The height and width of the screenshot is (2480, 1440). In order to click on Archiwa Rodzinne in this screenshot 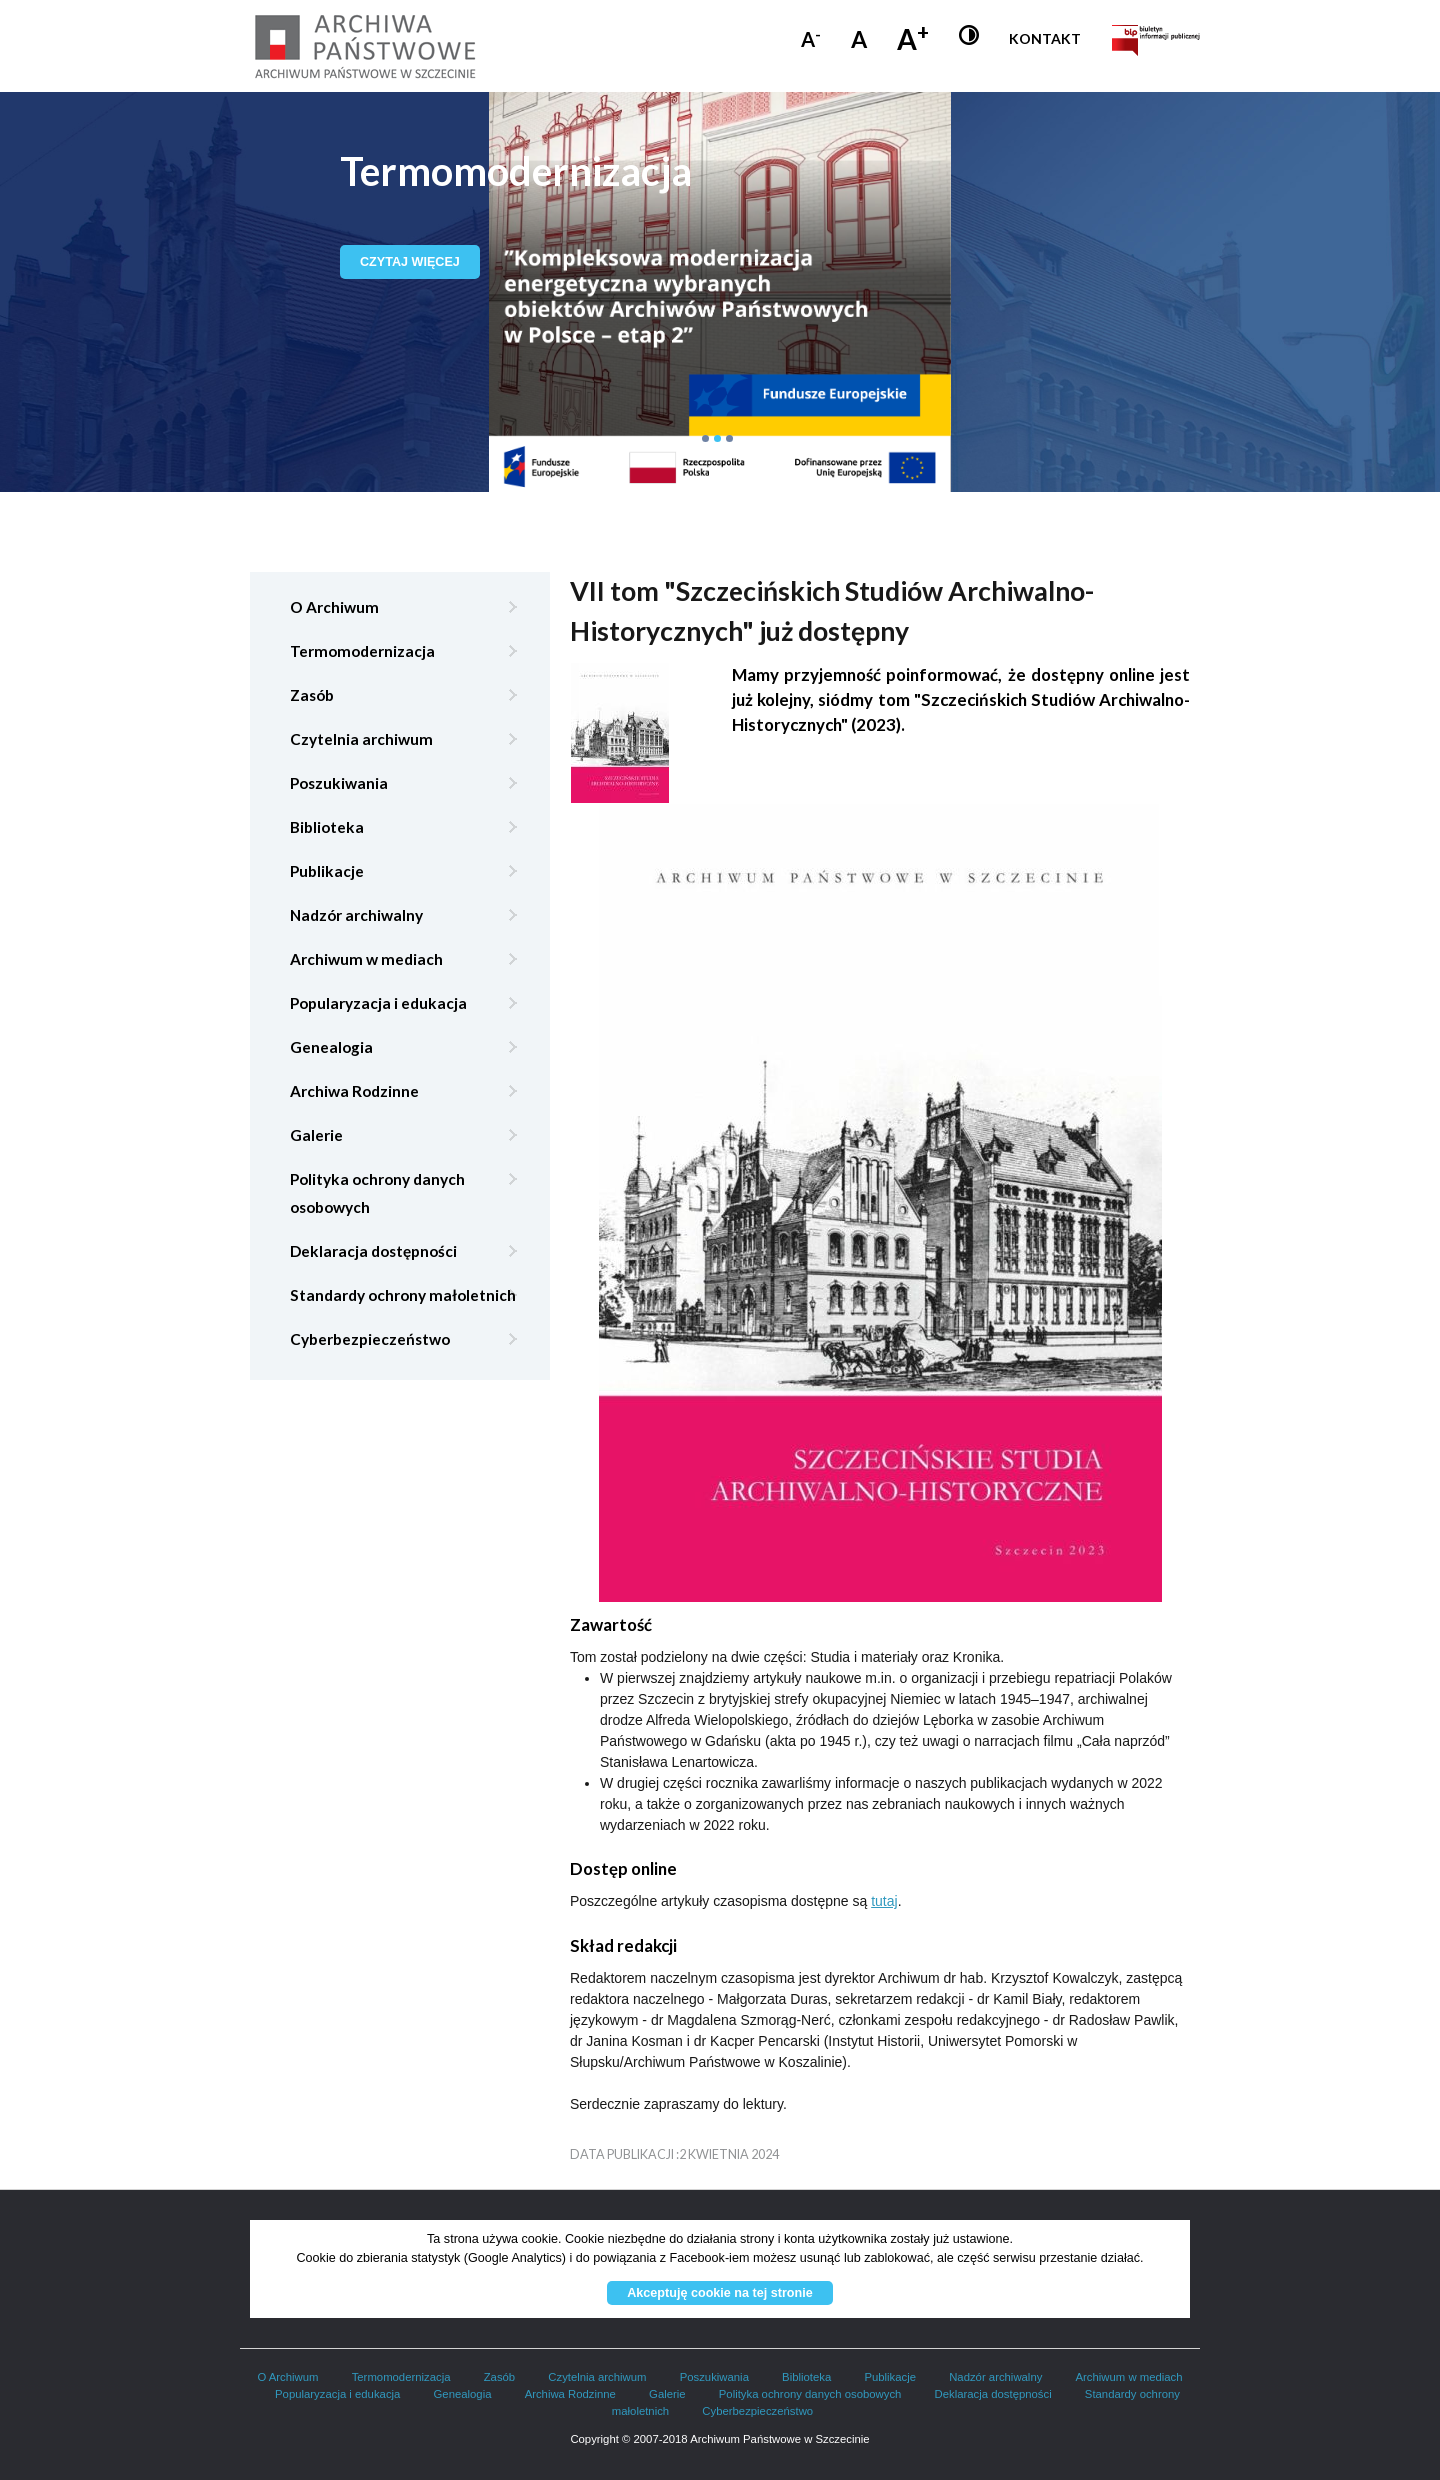, I will do `click(354, 1091)`.